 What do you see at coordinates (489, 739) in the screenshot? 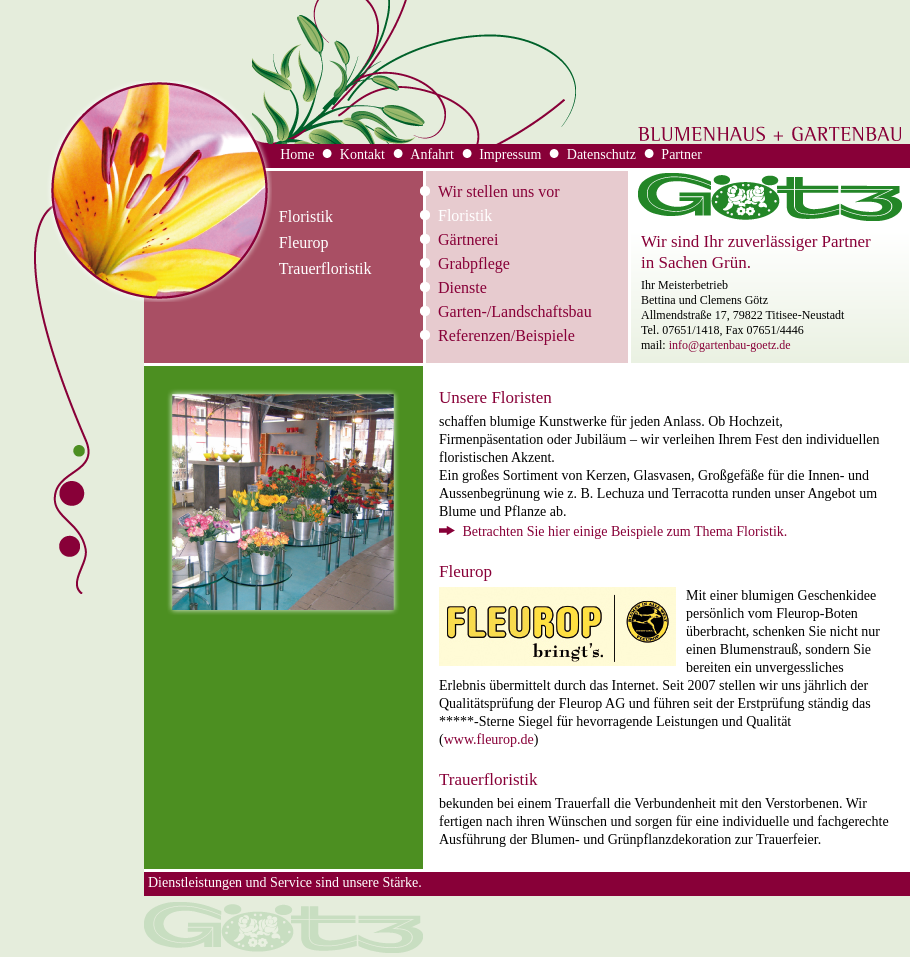
I see `www.fleurop.de` at bounding box center [489, 739].